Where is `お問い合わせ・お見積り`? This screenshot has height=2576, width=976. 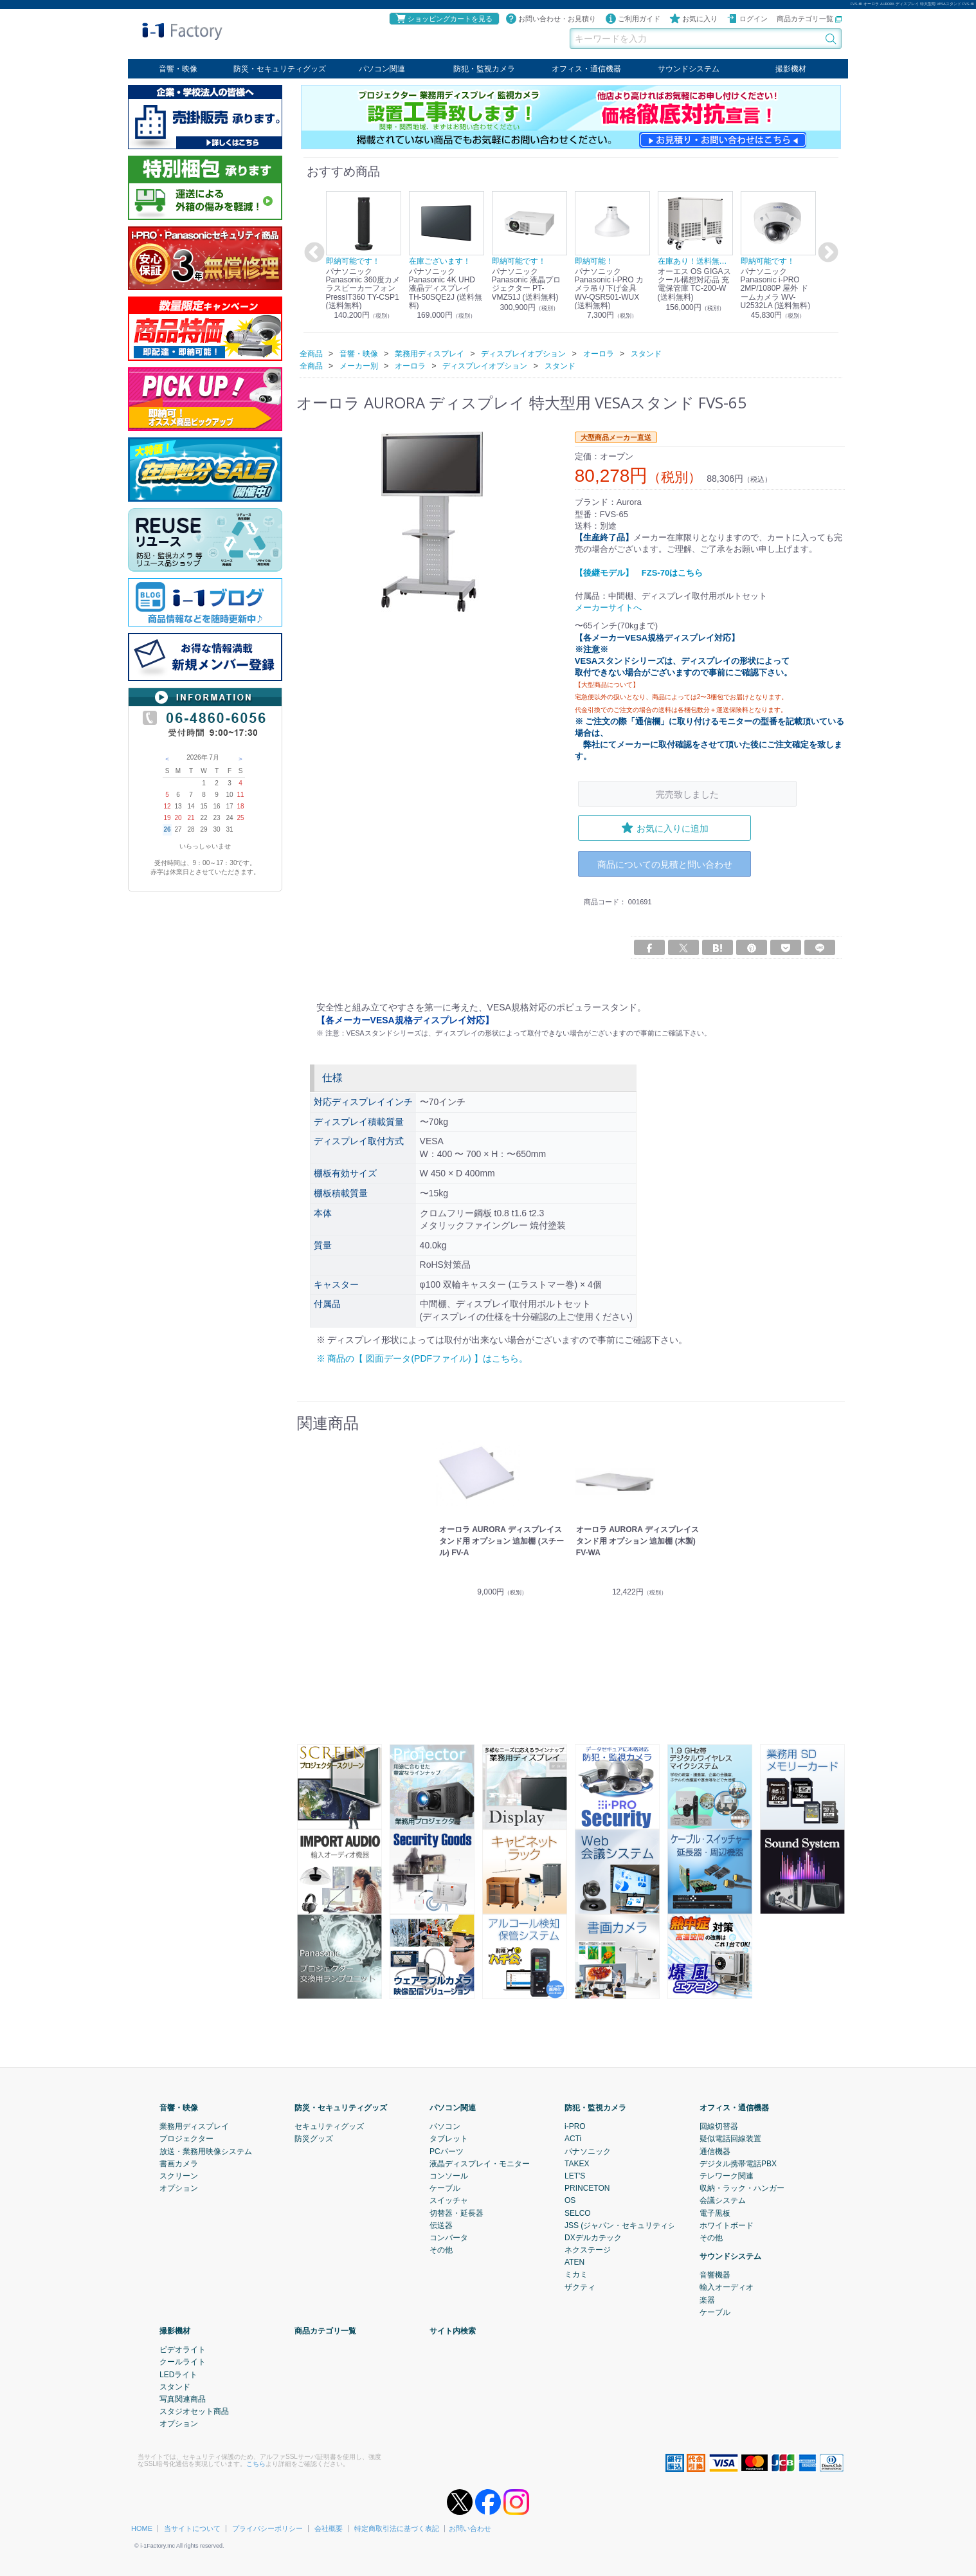
お問い合わせ・お見積り is located at coordinates (550, 18).